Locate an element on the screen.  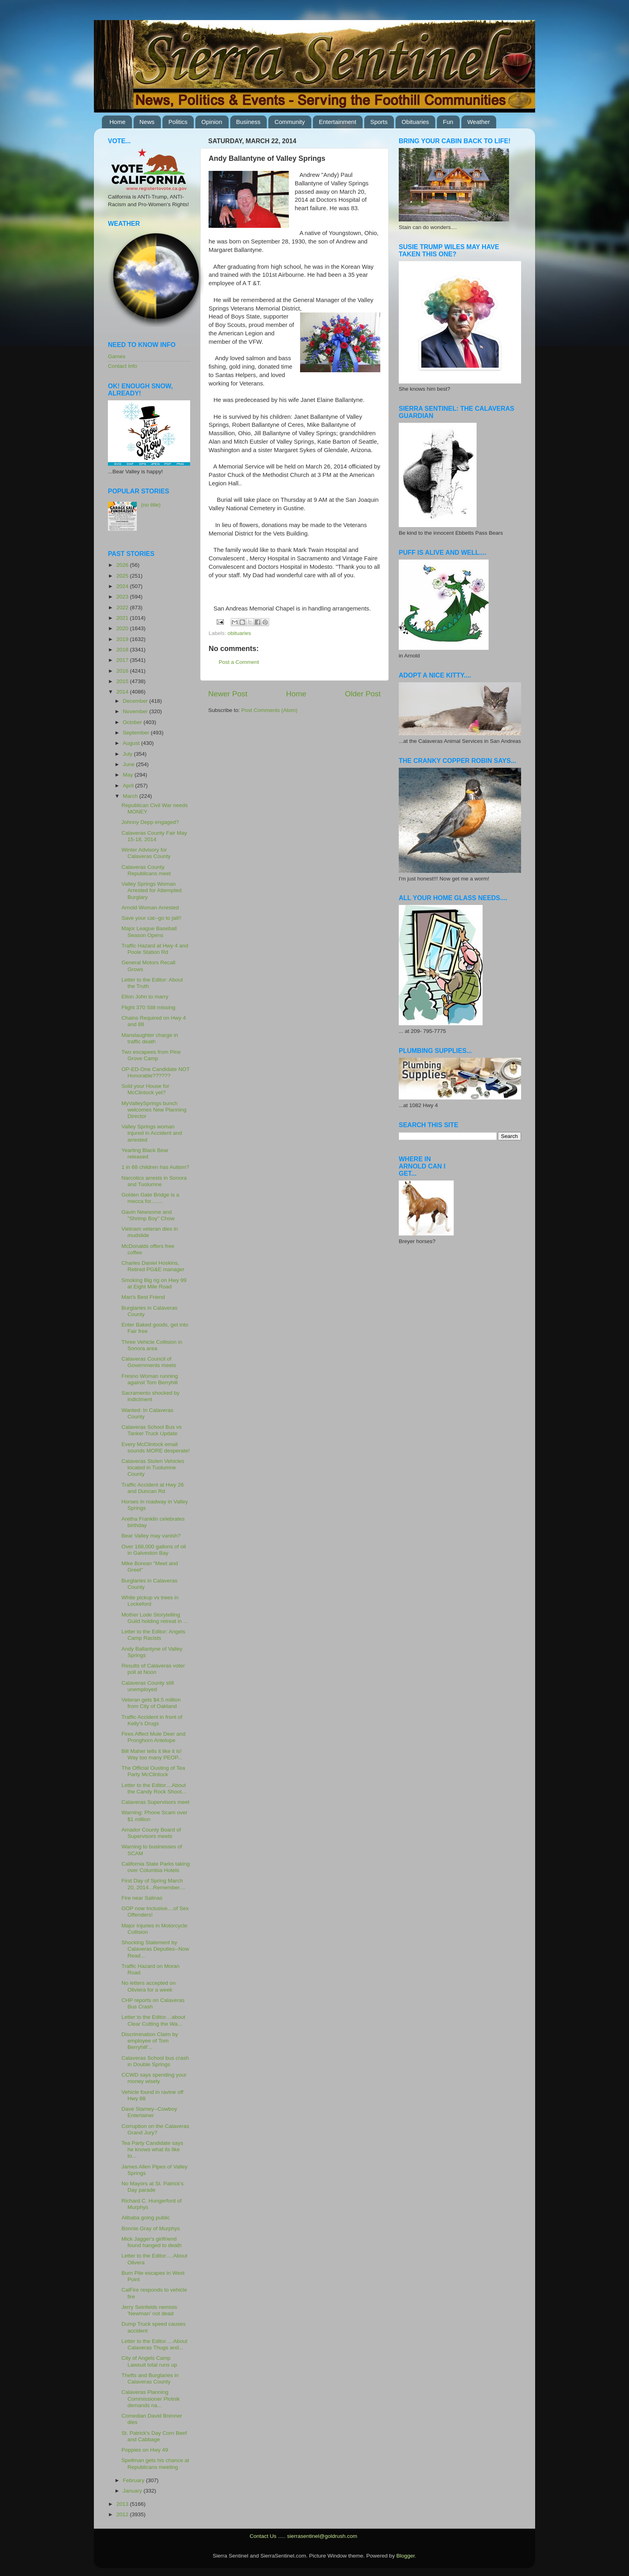
Spellman gets his chance at Republicans meeting is located at coordinates (155, 2463).